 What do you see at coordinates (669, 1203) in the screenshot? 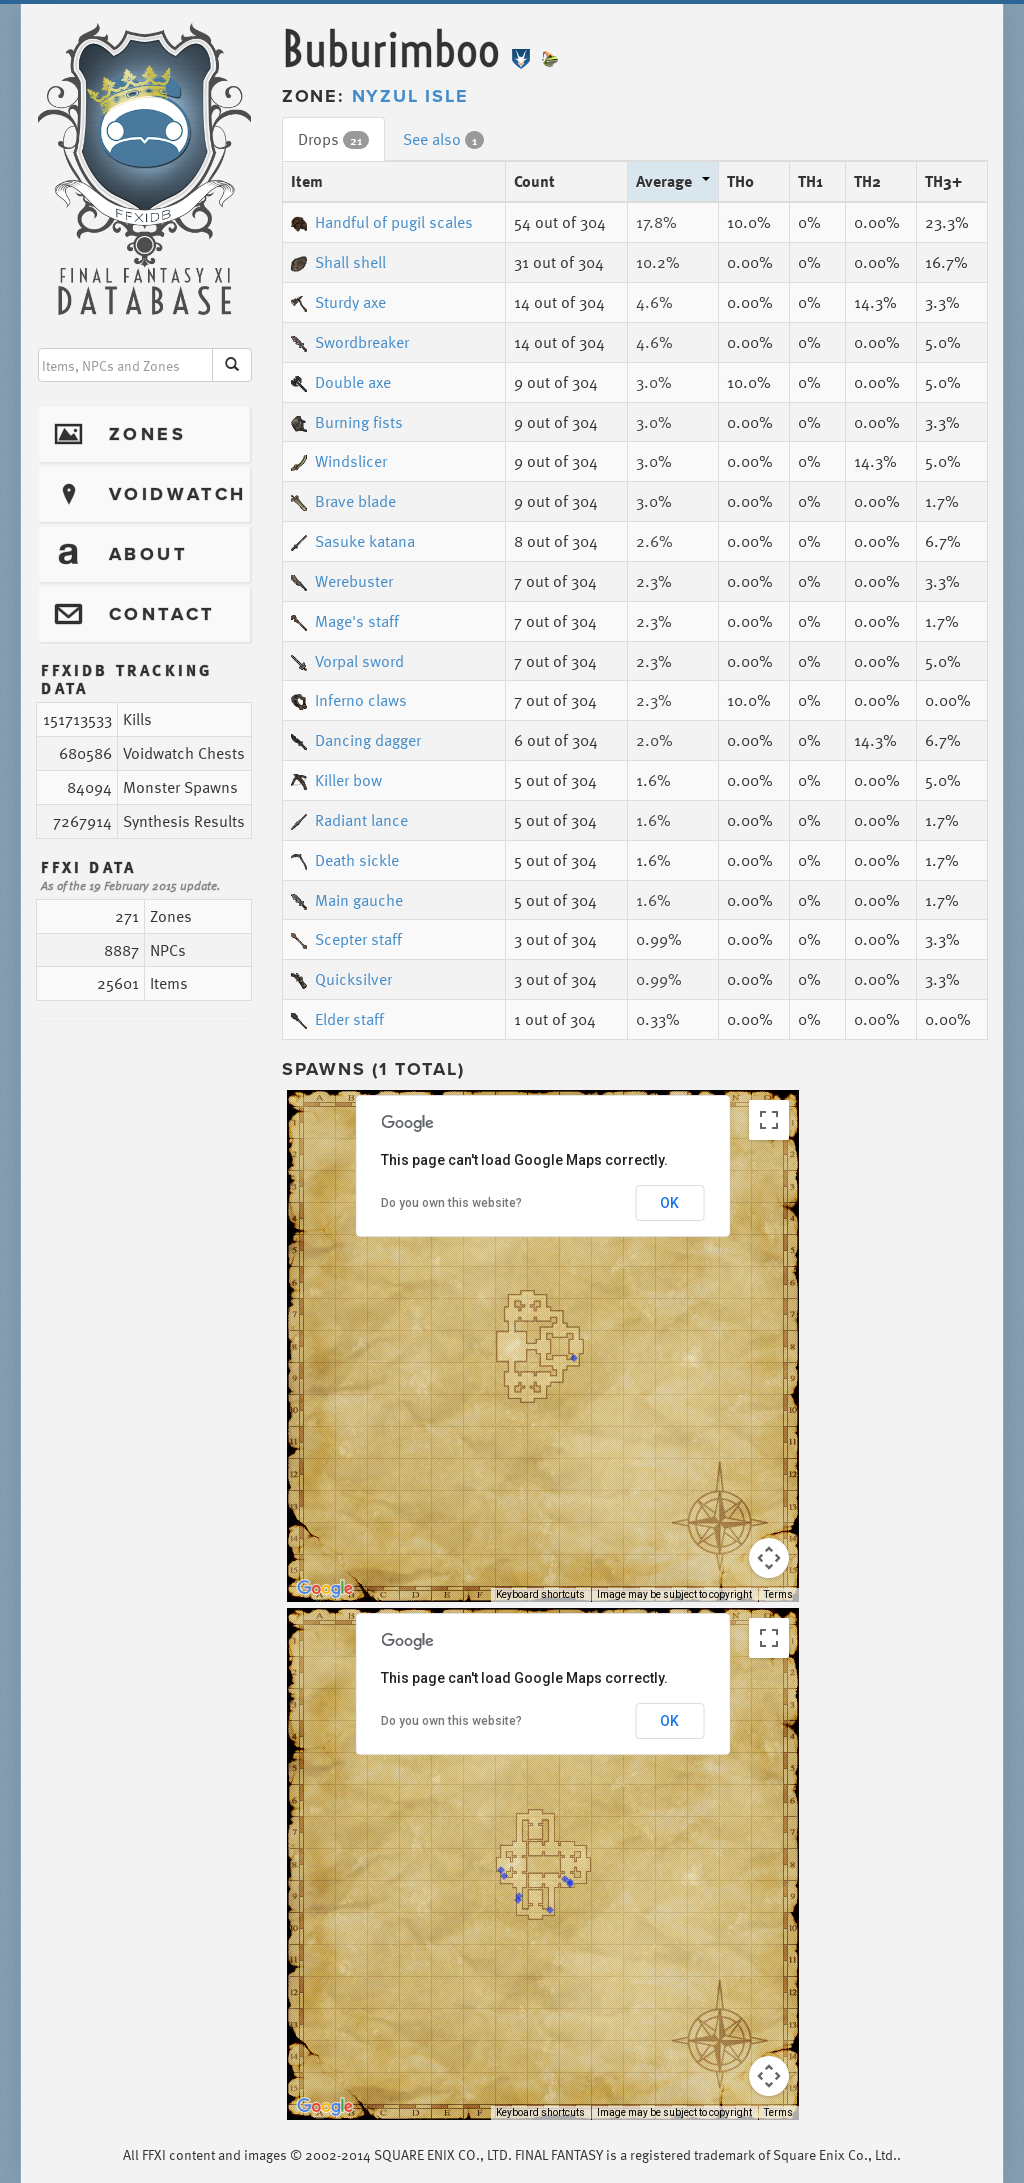
I see `OK` at bounding box center [669, 1203].